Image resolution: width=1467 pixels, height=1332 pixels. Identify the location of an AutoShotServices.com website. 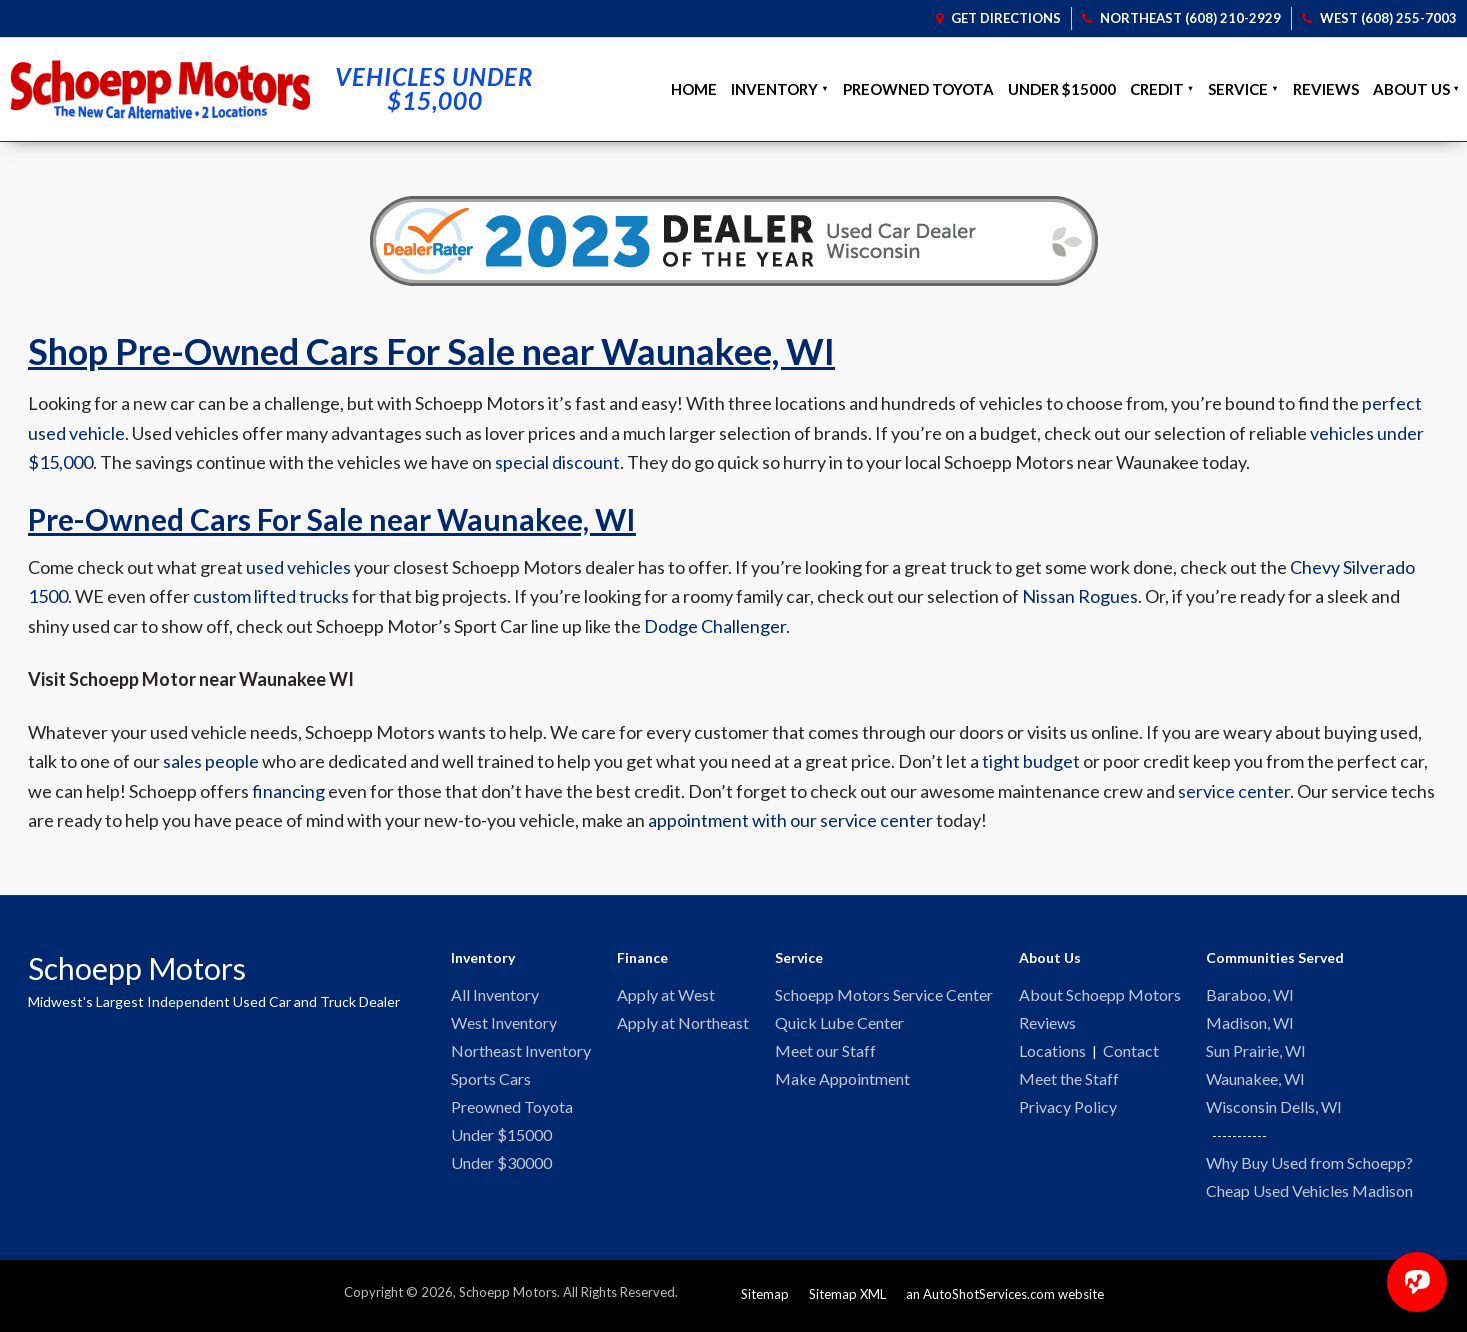
(1005, 1301).